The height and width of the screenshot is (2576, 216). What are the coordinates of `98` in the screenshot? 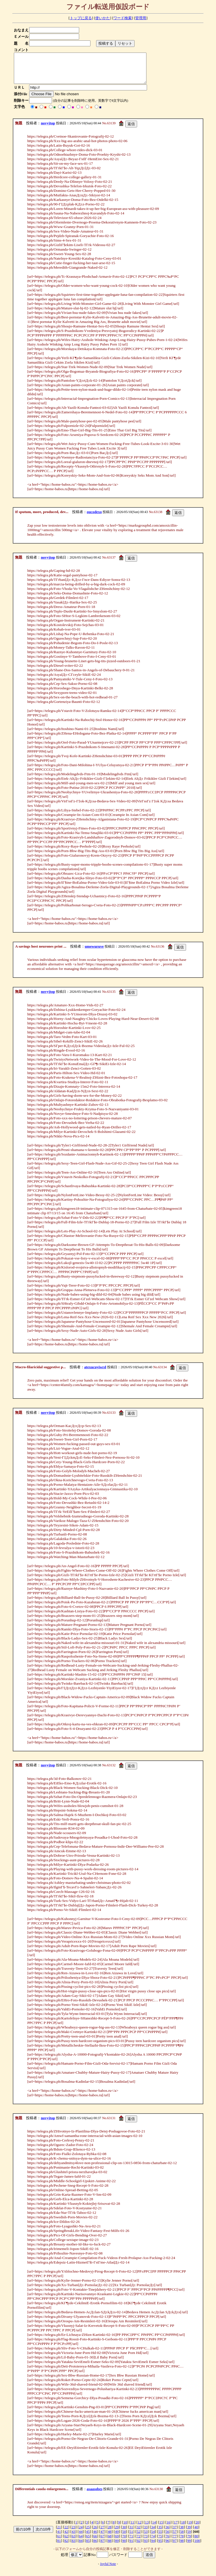 It's located at (181, 2546).